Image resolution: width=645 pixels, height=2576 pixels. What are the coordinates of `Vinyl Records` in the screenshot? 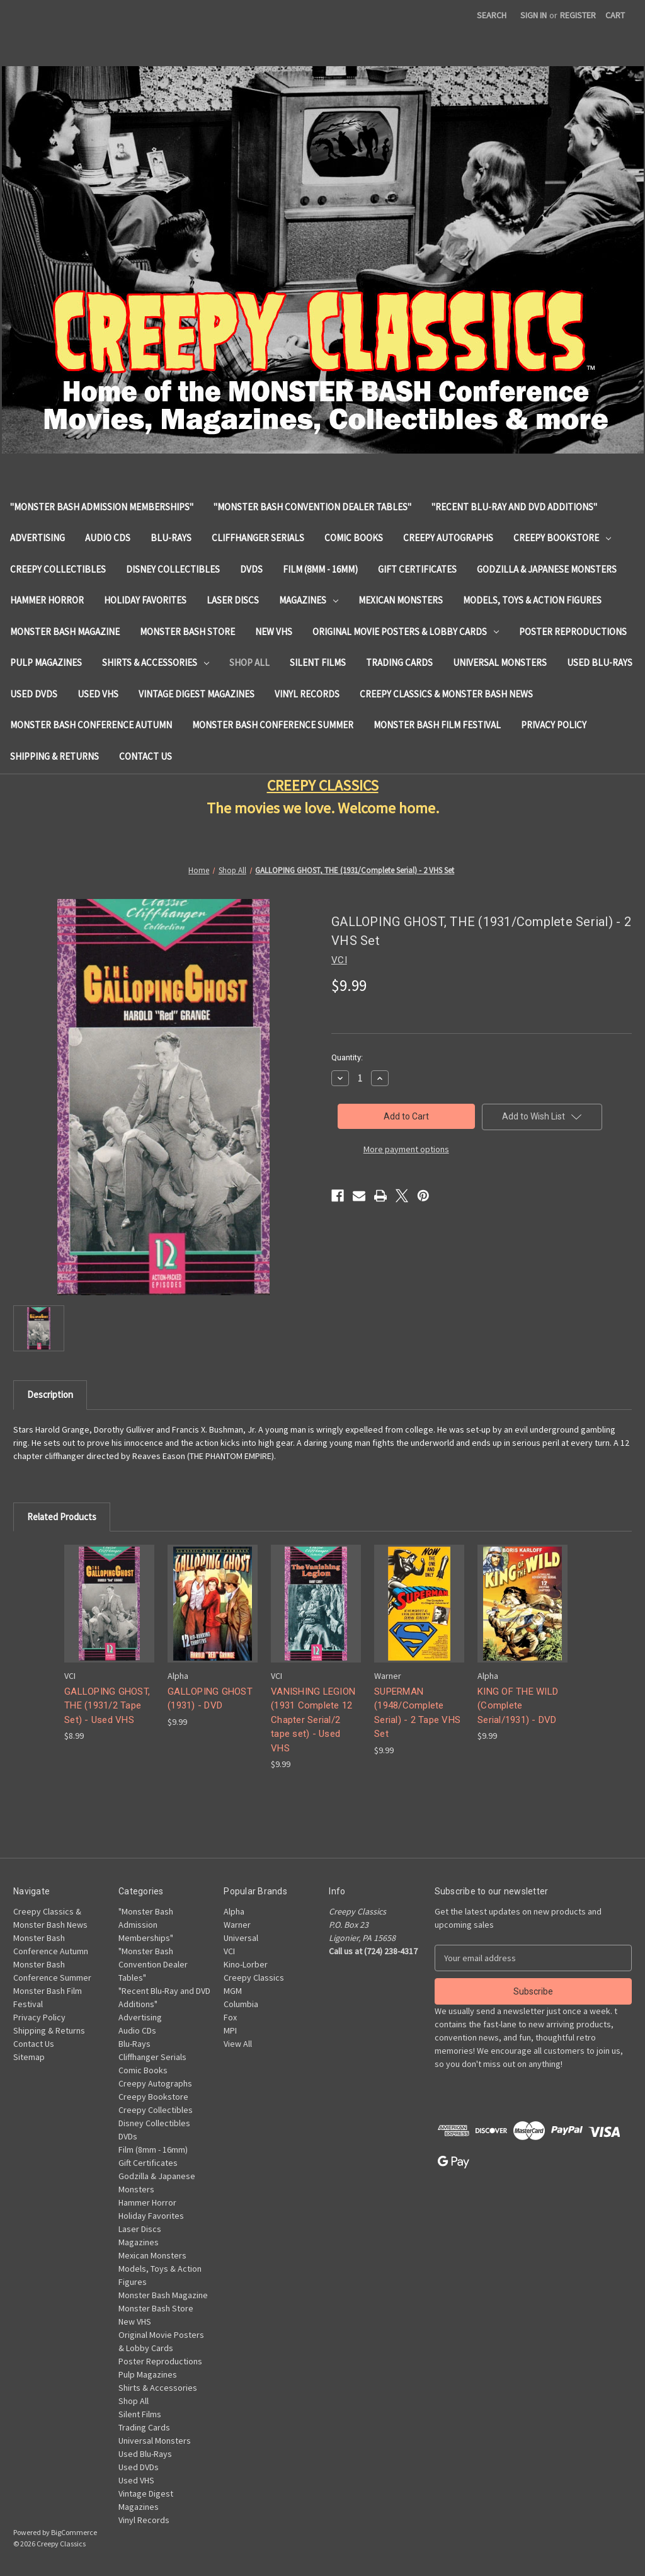 It's located at (307, 694).